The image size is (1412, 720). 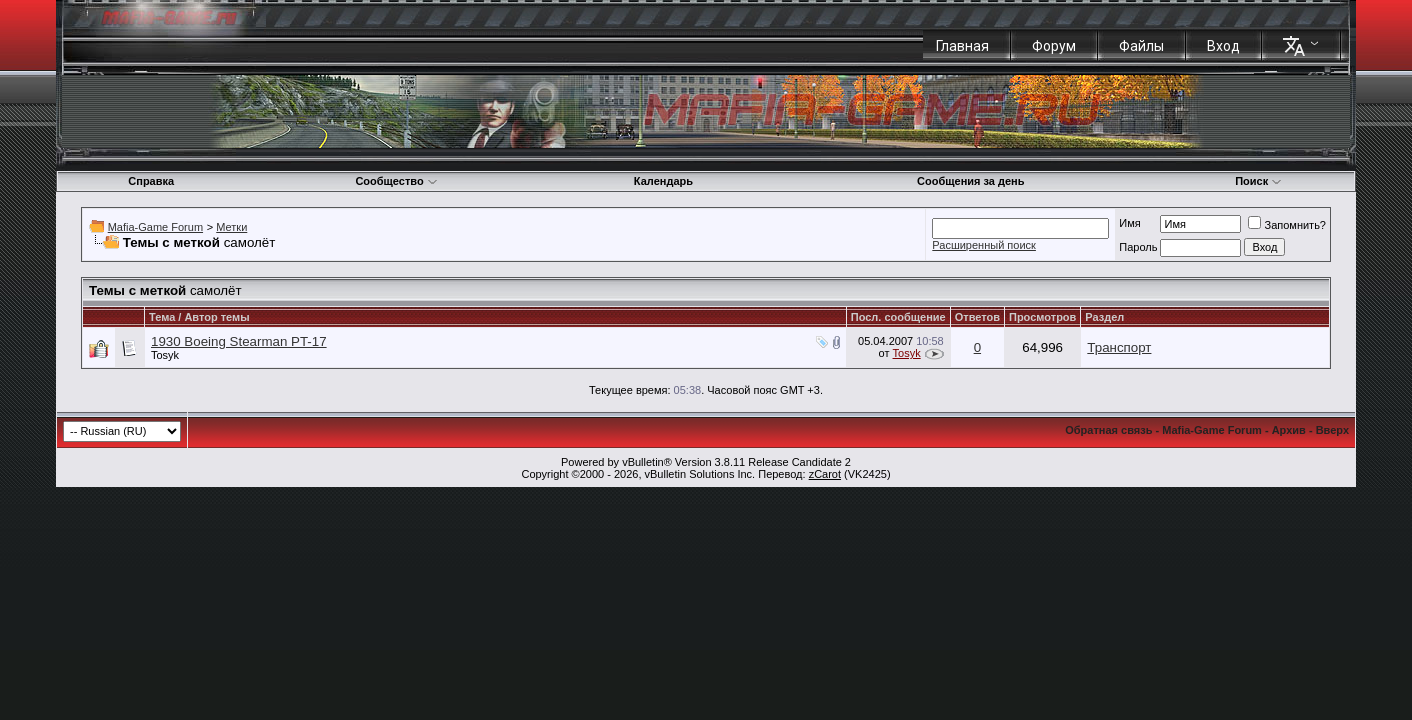 What do you see at coordinates (1289, 430) in the screenshot?
I see `Архив` at bounding box center [1289, 430].